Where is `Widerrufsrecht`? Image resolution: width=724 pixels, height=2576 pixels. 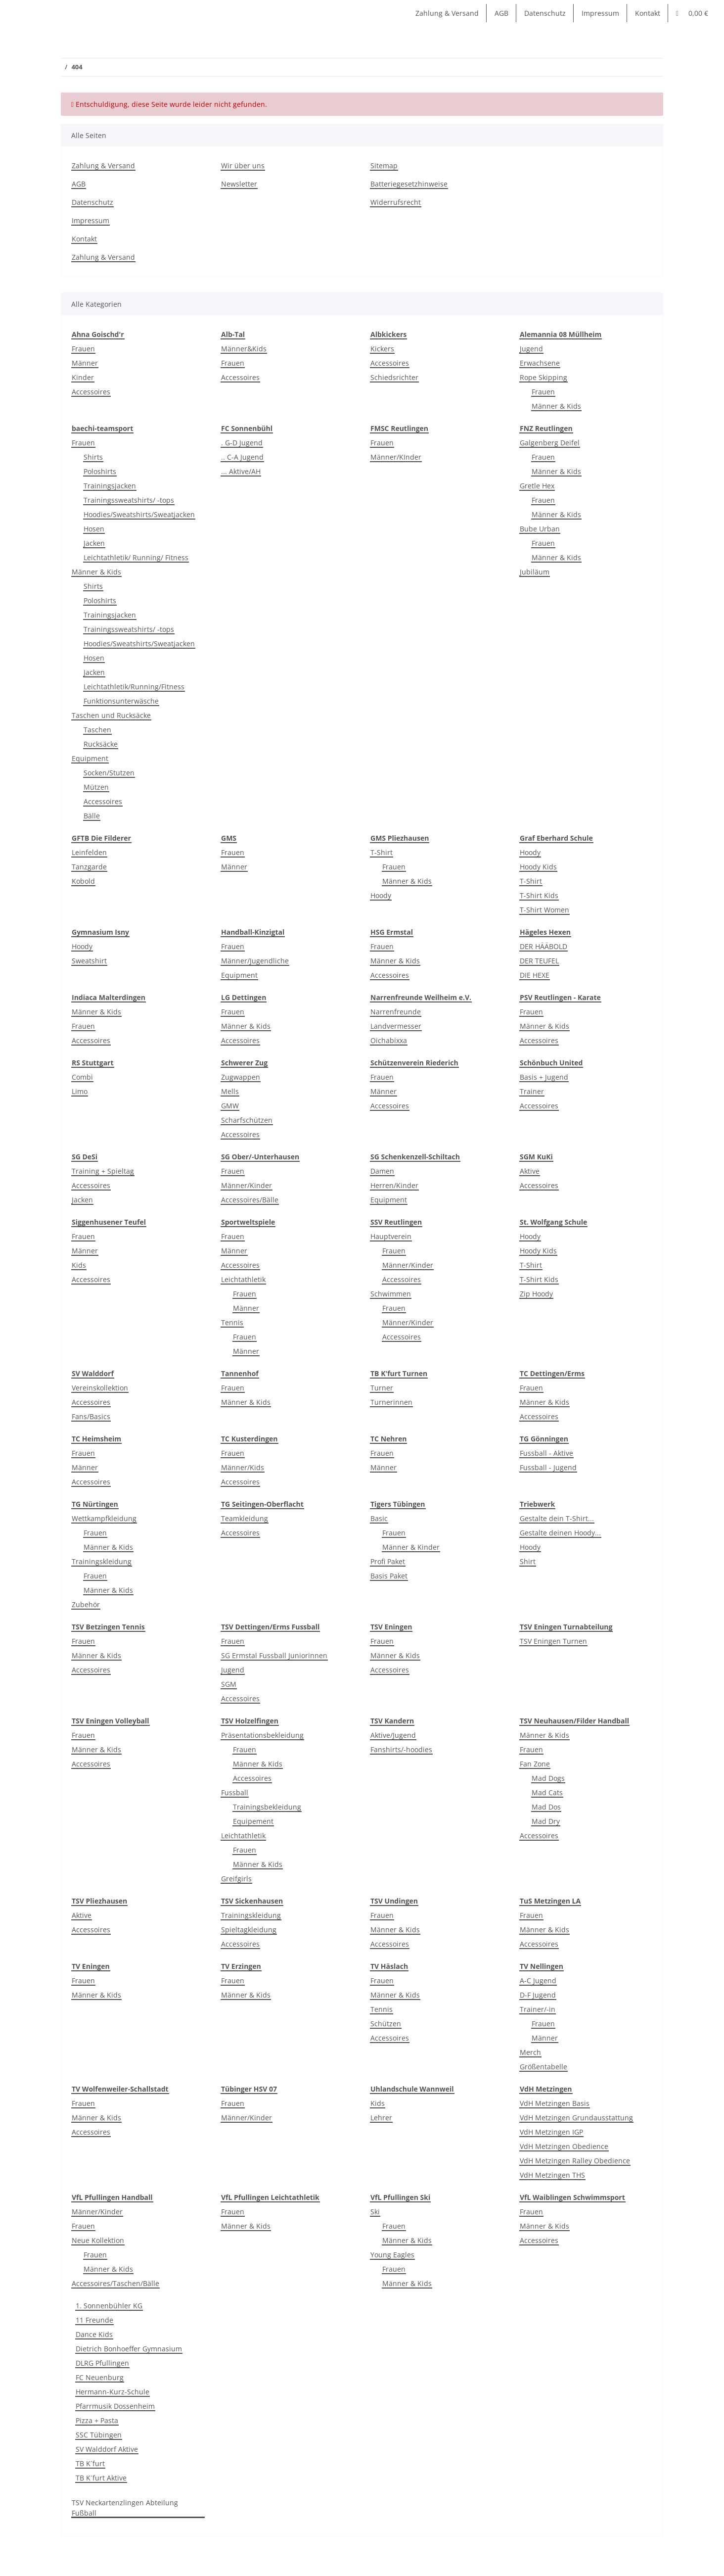 Widerrufsrecht is located at coordinates (395, 202).